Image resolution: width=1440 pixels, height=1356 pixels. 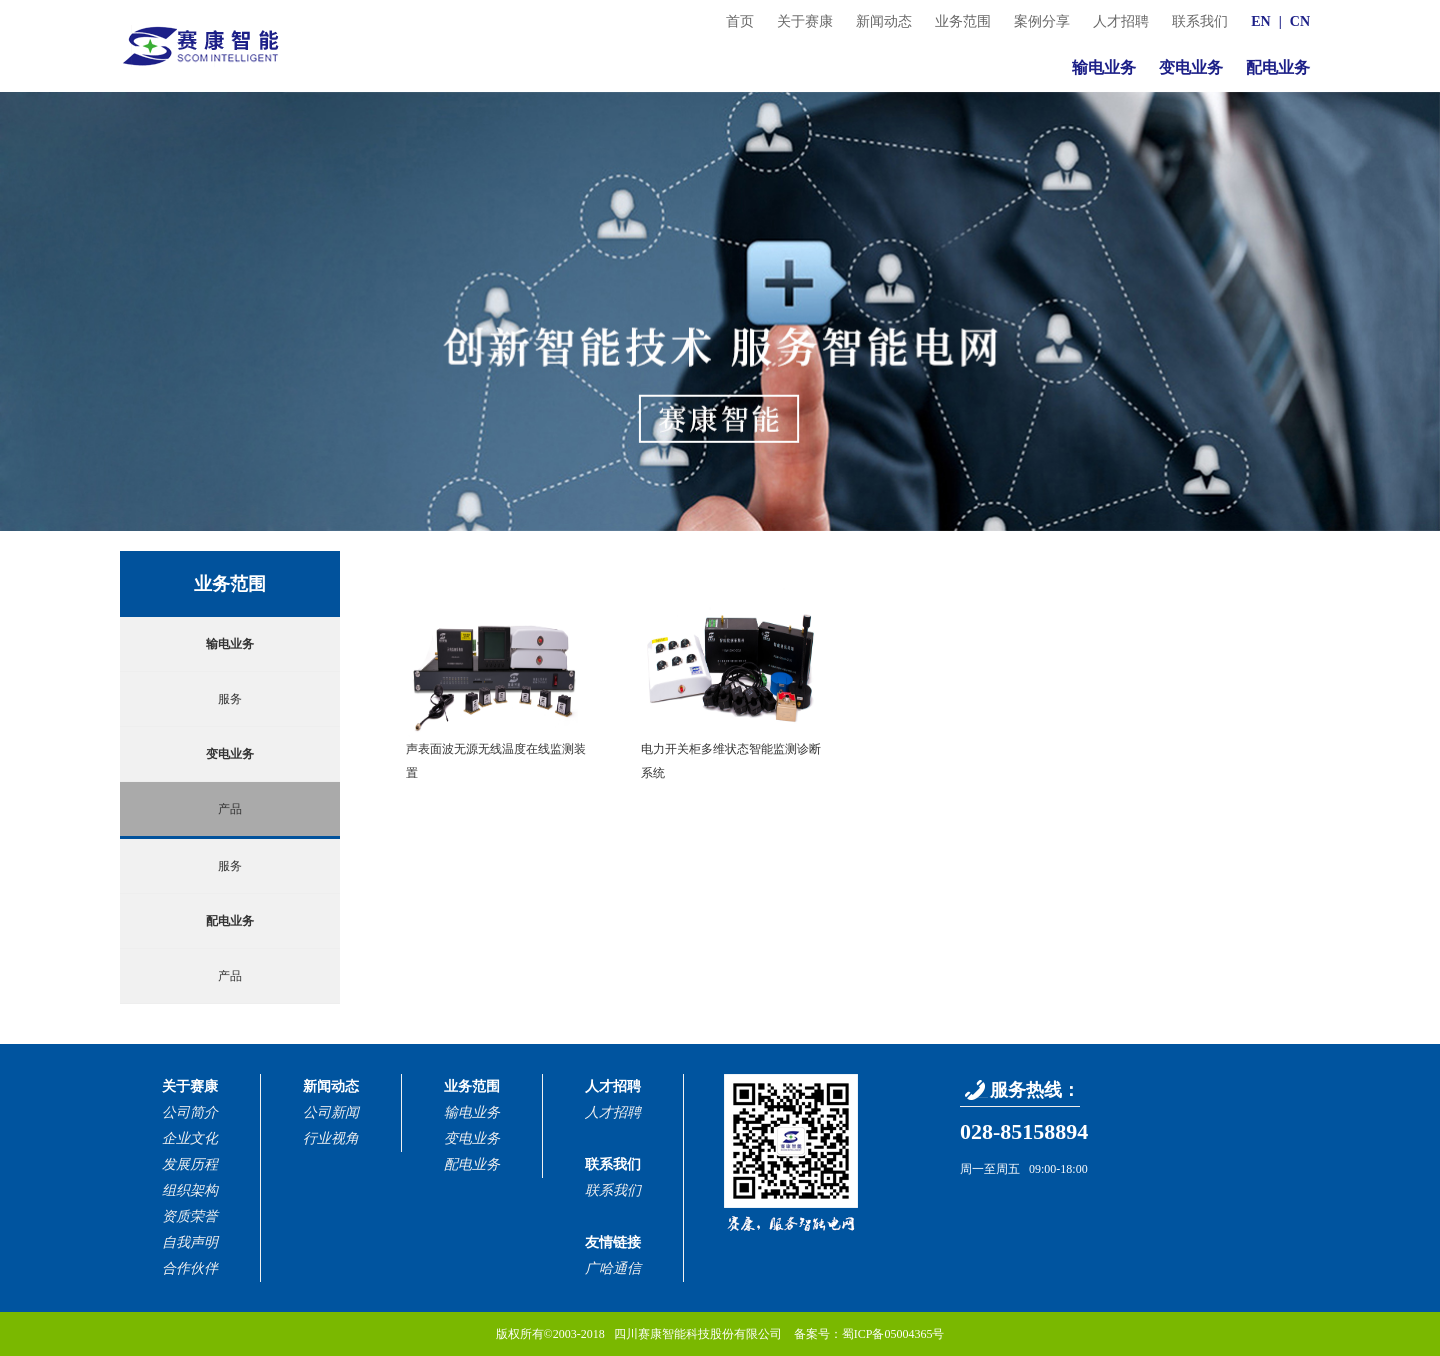 I want to click on 服务, so click(x=230, y=699).